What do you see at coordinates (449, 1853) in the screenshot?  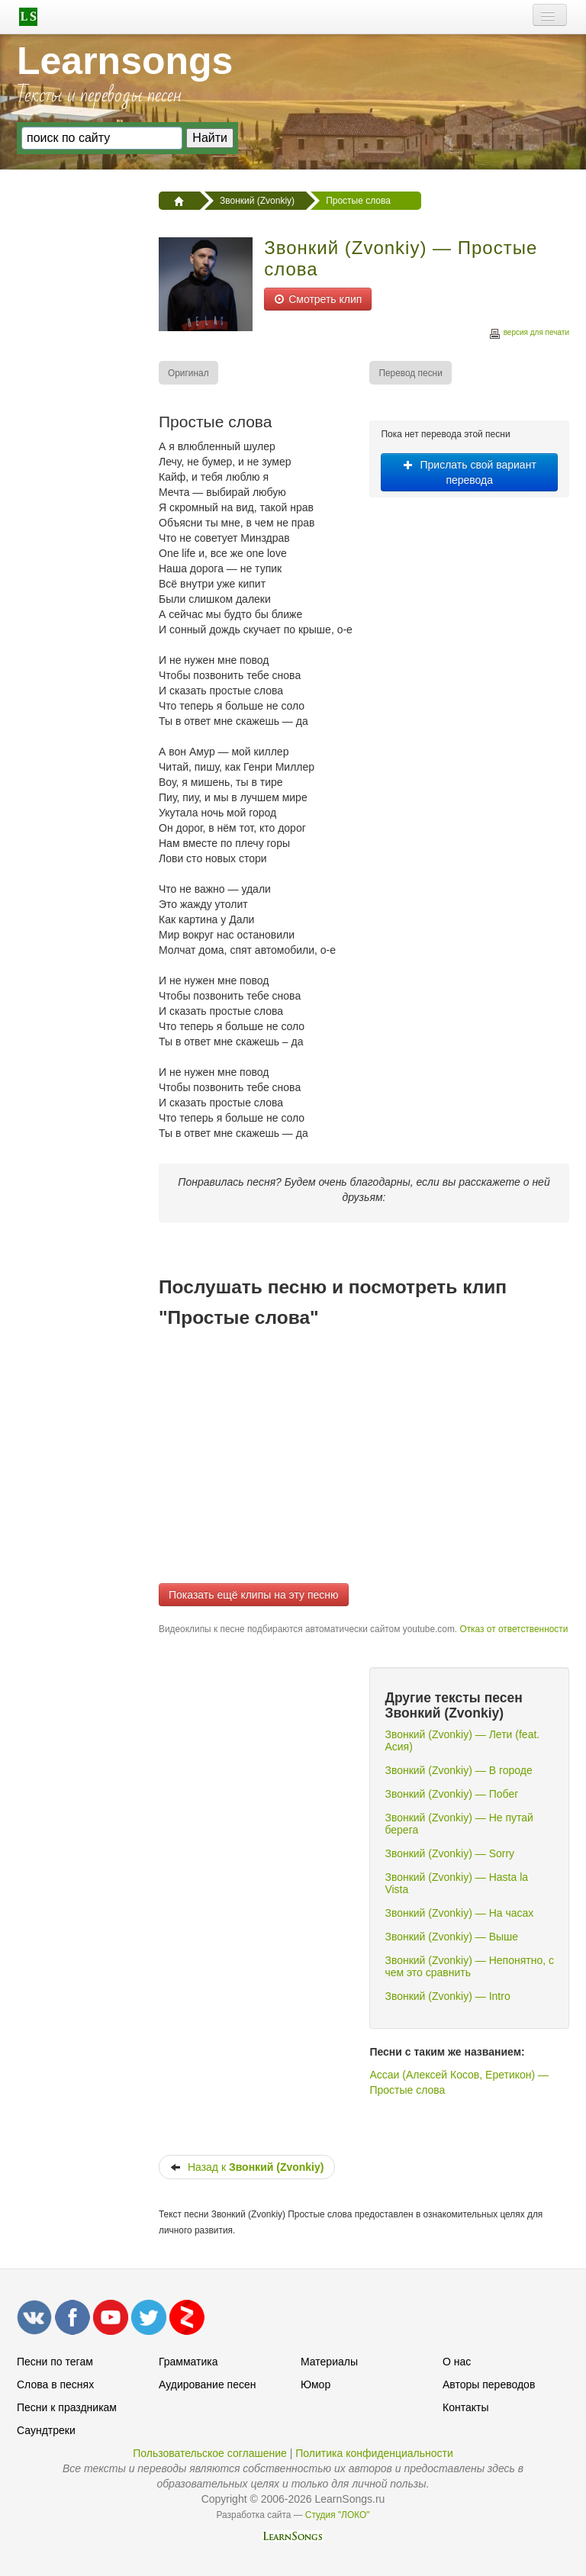 I see `Звонкий (Zvonkiy) — Sorry` at bounding box center [449, 1853].